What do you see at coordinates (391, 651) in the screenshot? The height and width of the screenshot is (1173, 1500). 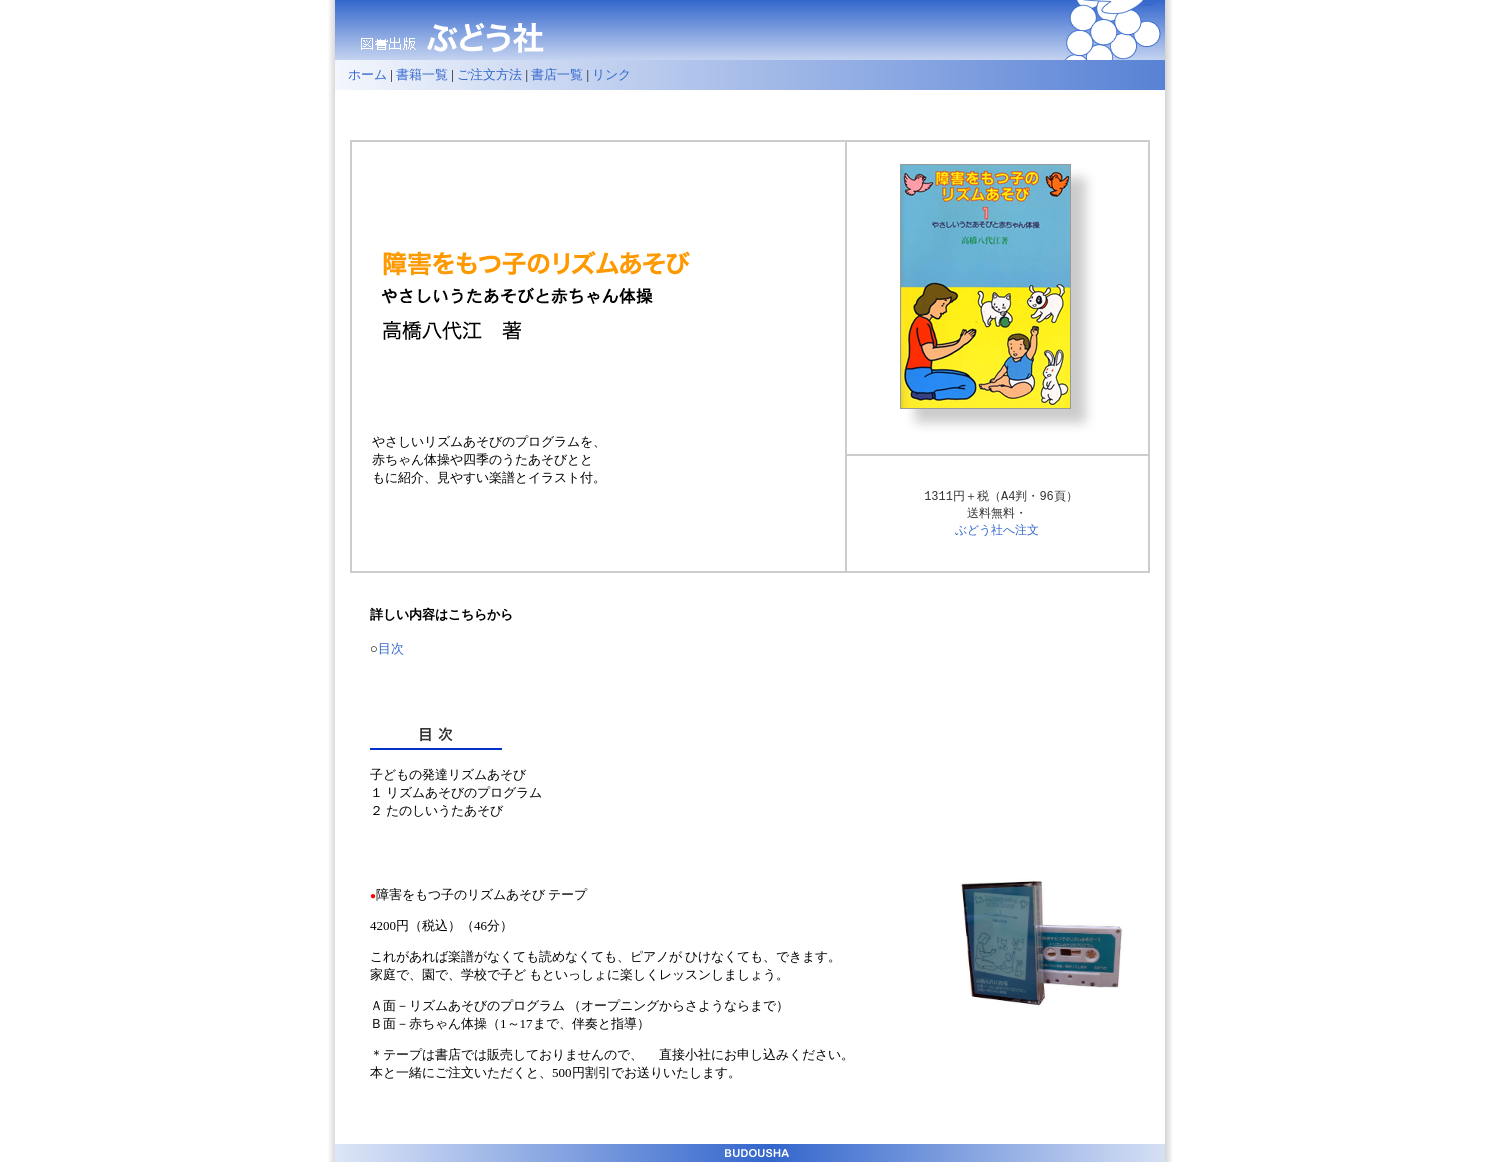 I see `目次` at bounding box center [391, 651].